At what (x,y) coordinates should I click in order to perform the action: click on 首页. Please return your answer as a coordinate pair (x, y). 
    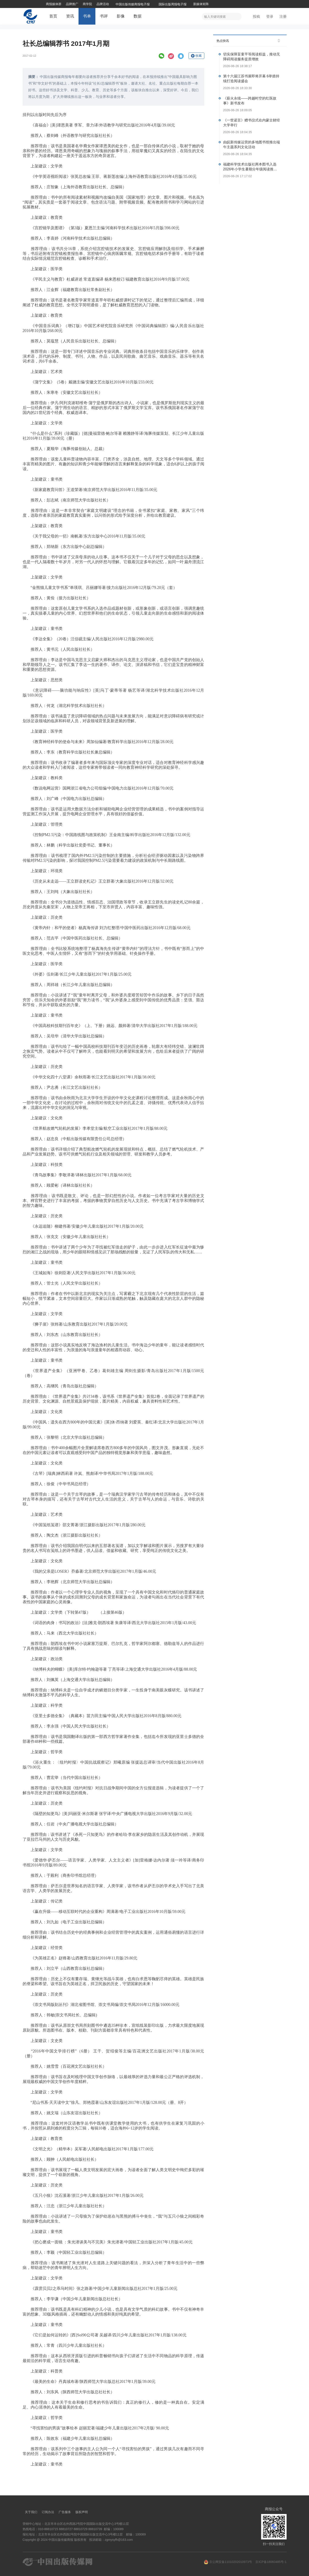
    Looking at the image, I should click on (53, 16).